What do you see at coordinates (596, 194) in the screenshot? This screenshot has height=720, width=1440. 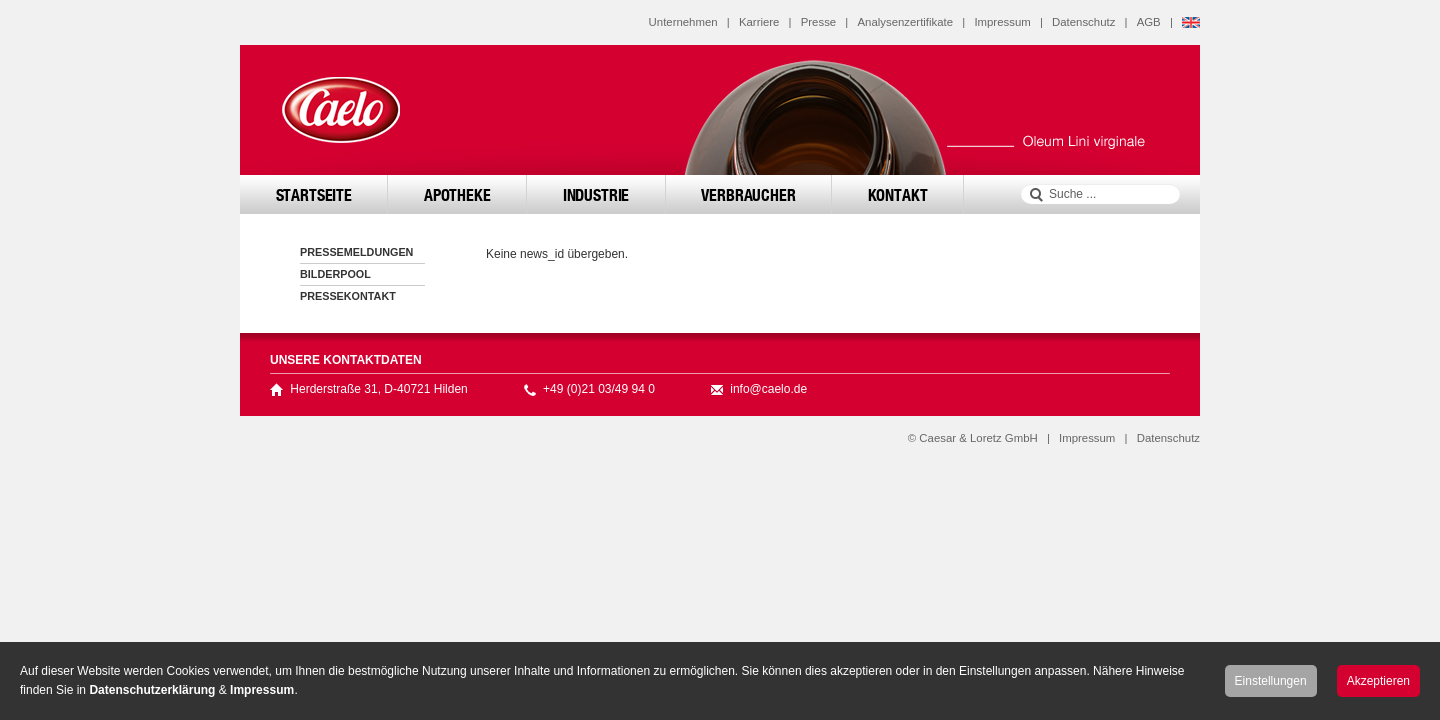 I see `Industrie` at bounding box center [596, 194].